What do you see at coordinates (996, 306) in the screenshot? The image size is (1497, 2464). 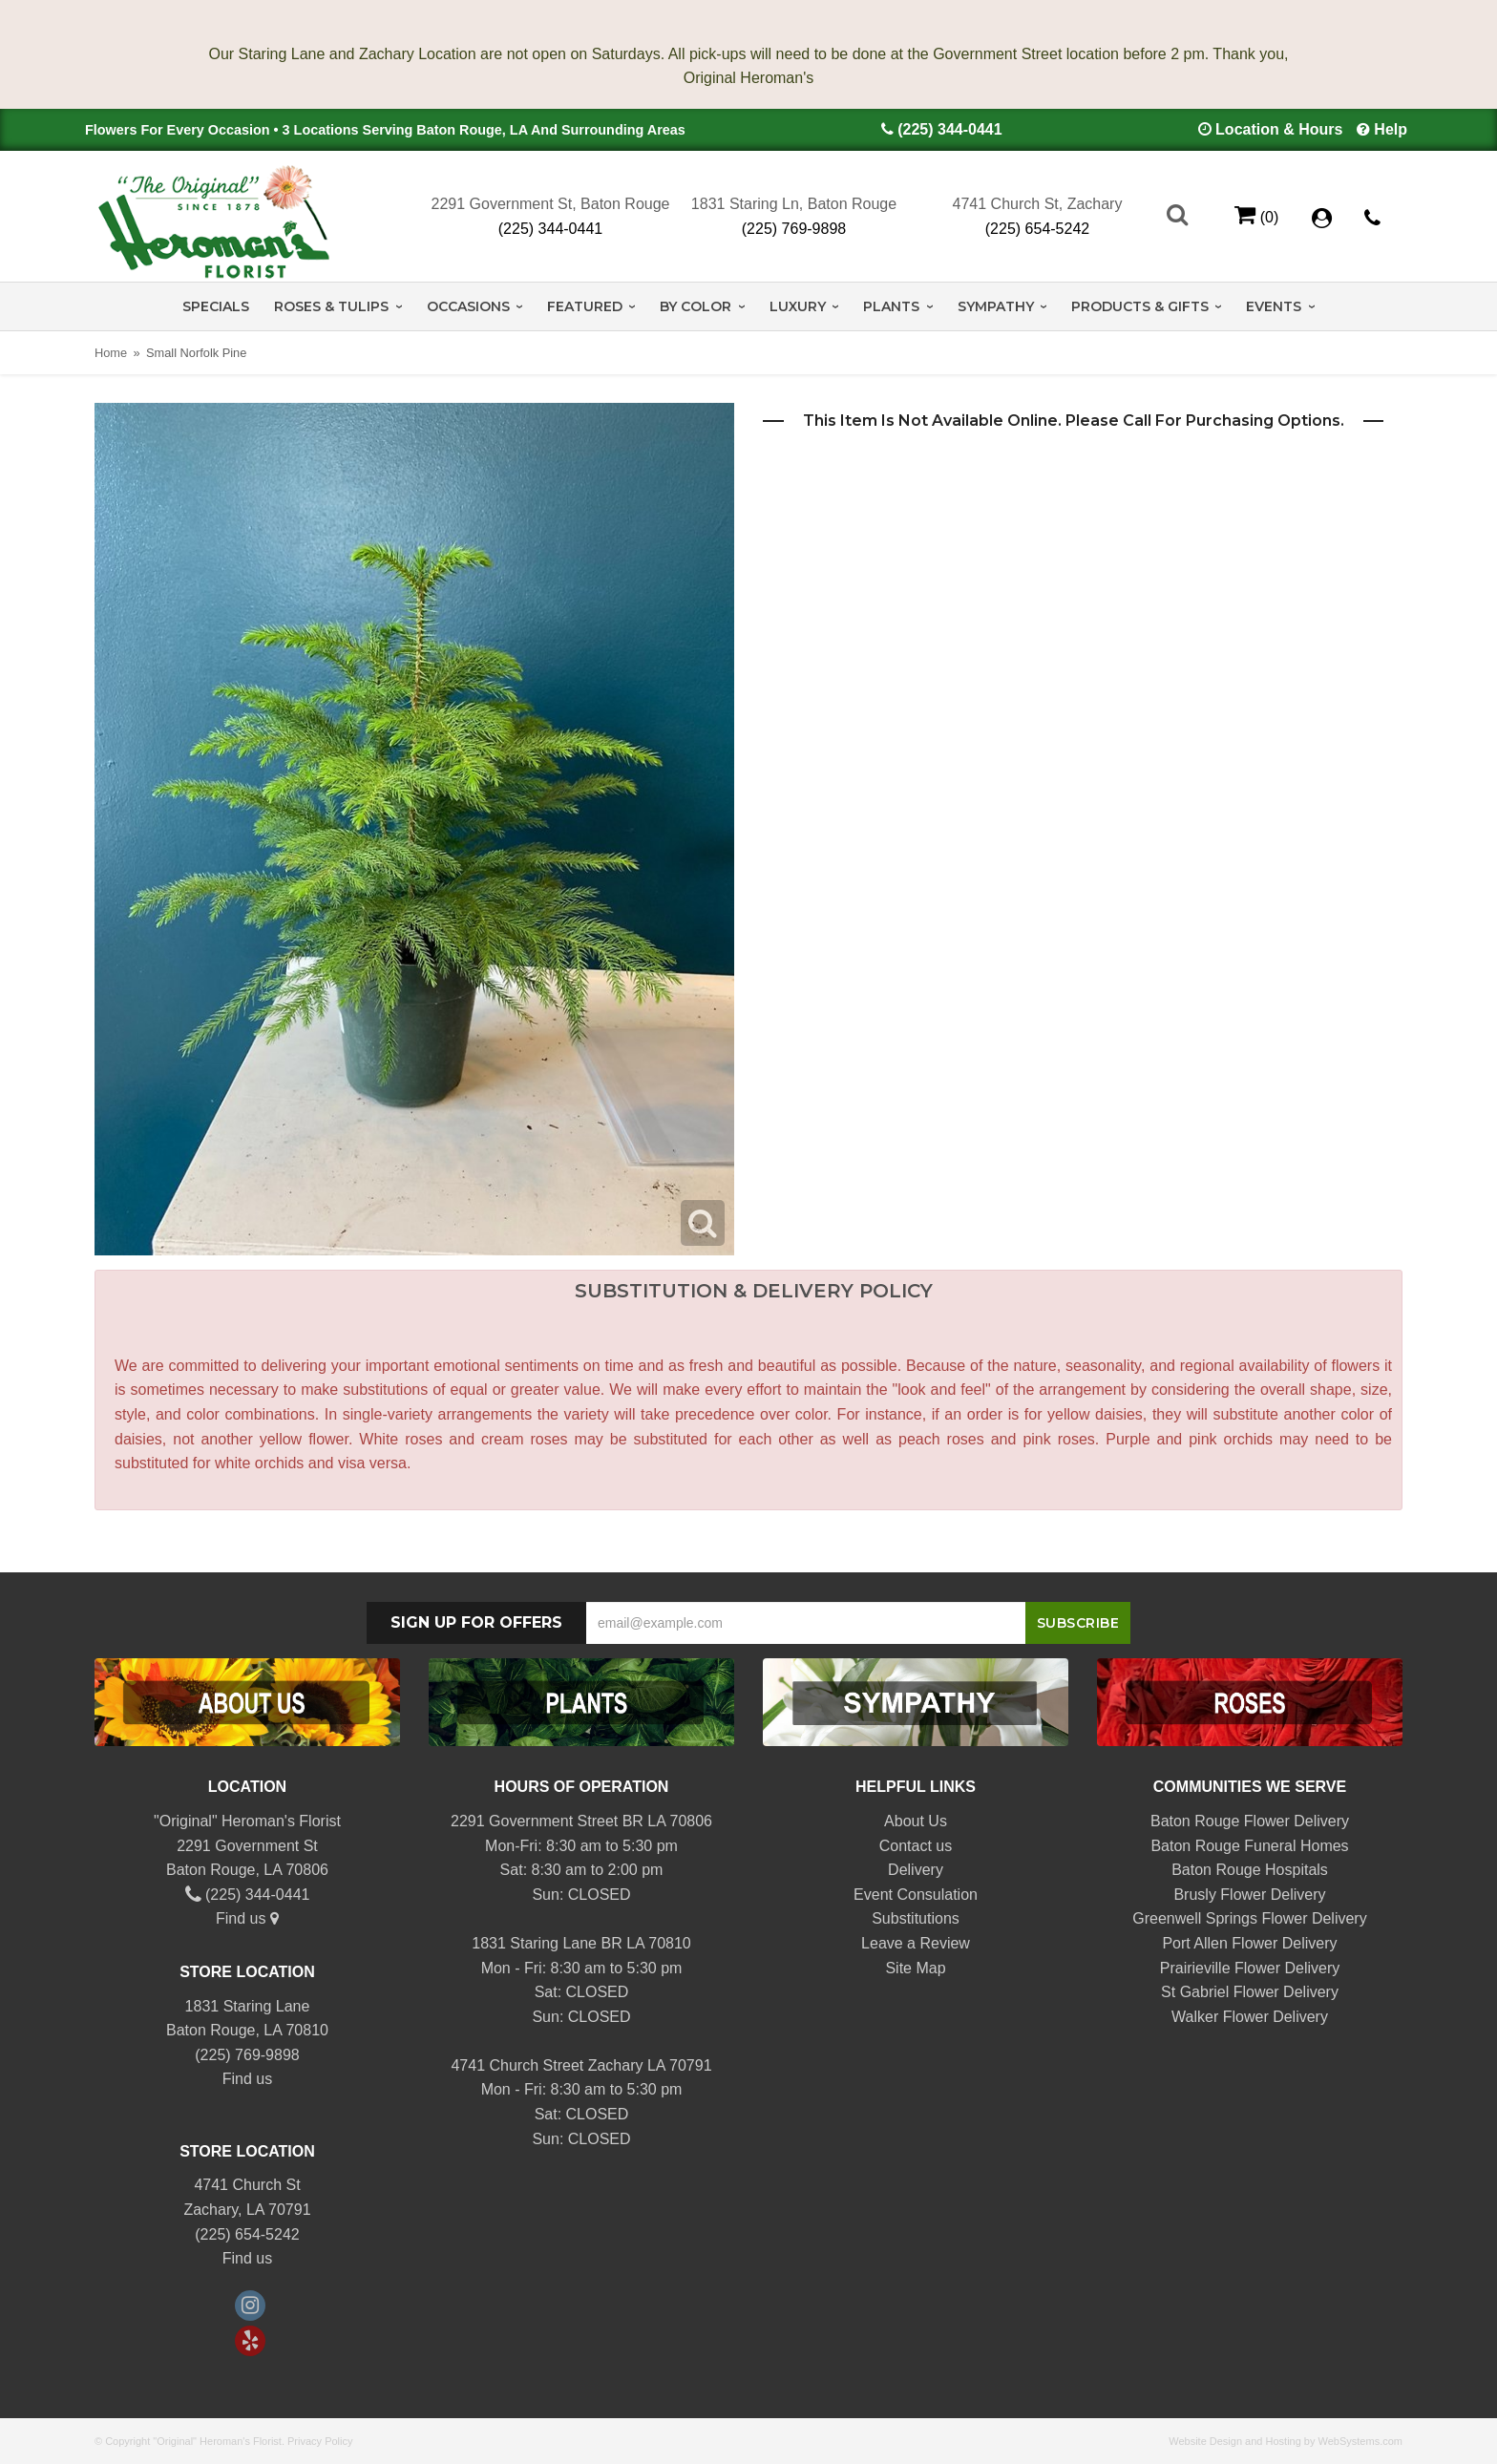 I see `Sympathy` at bounding box center [996, 306].